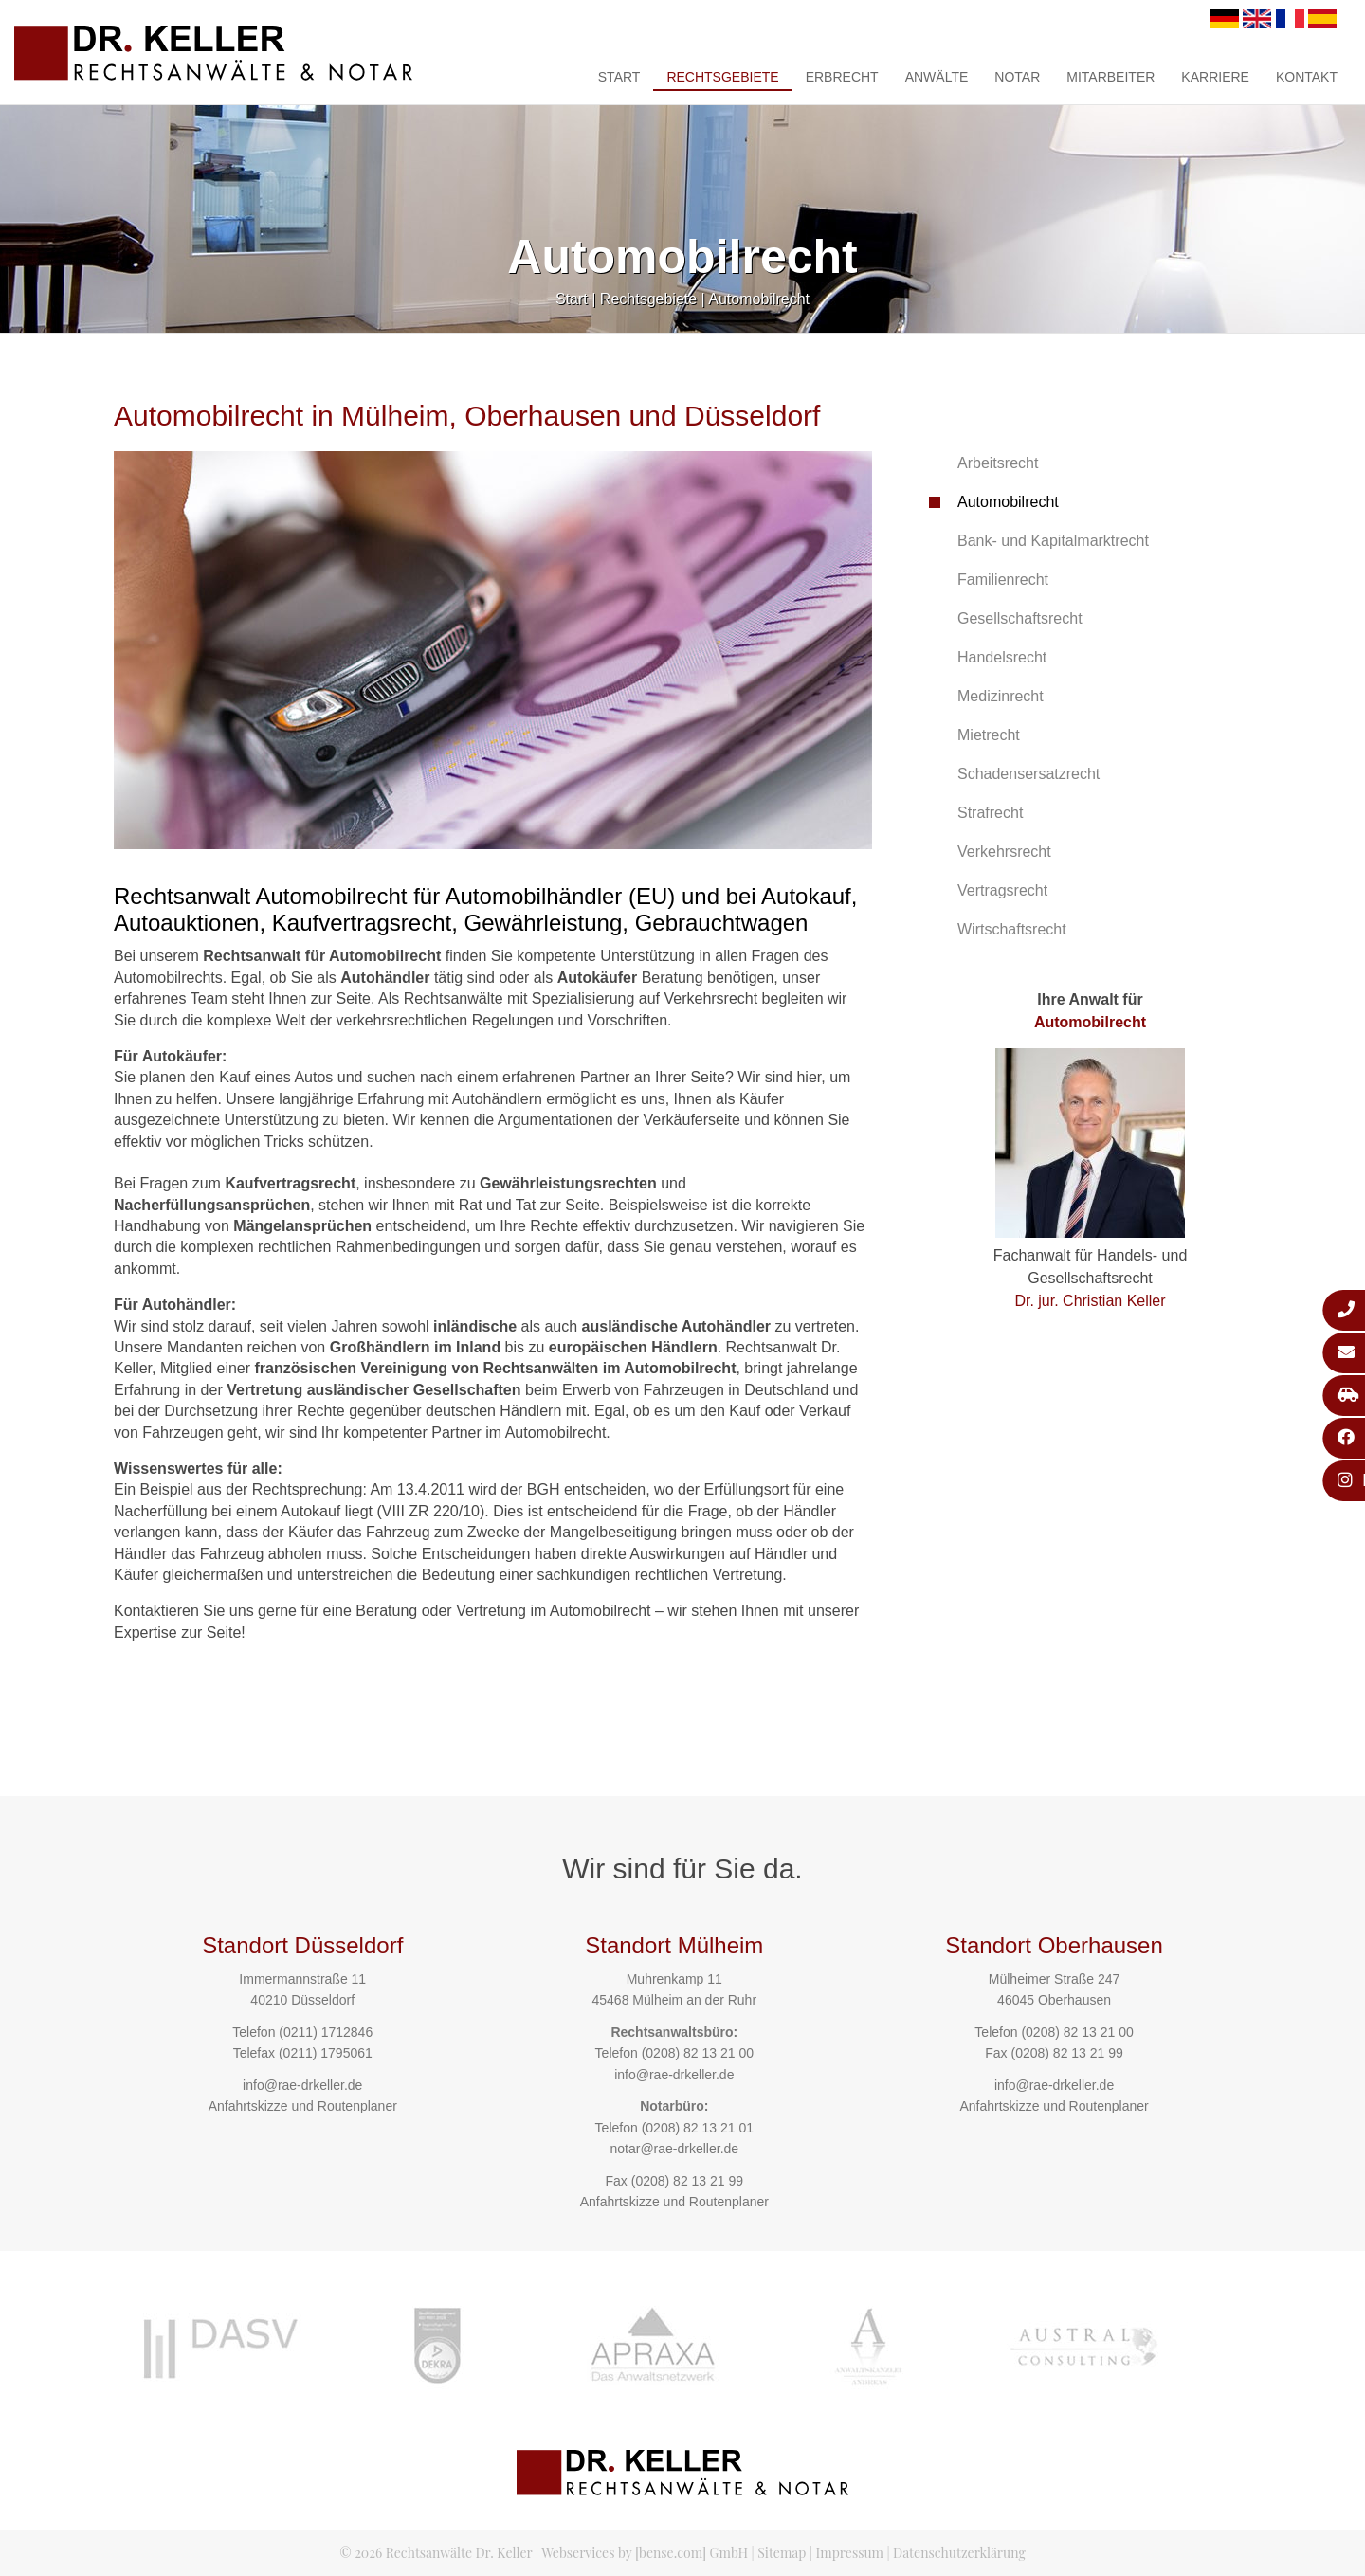 The image size is (1365, 2576). I want to click on Arbeitsrecht, so click(997, 463).